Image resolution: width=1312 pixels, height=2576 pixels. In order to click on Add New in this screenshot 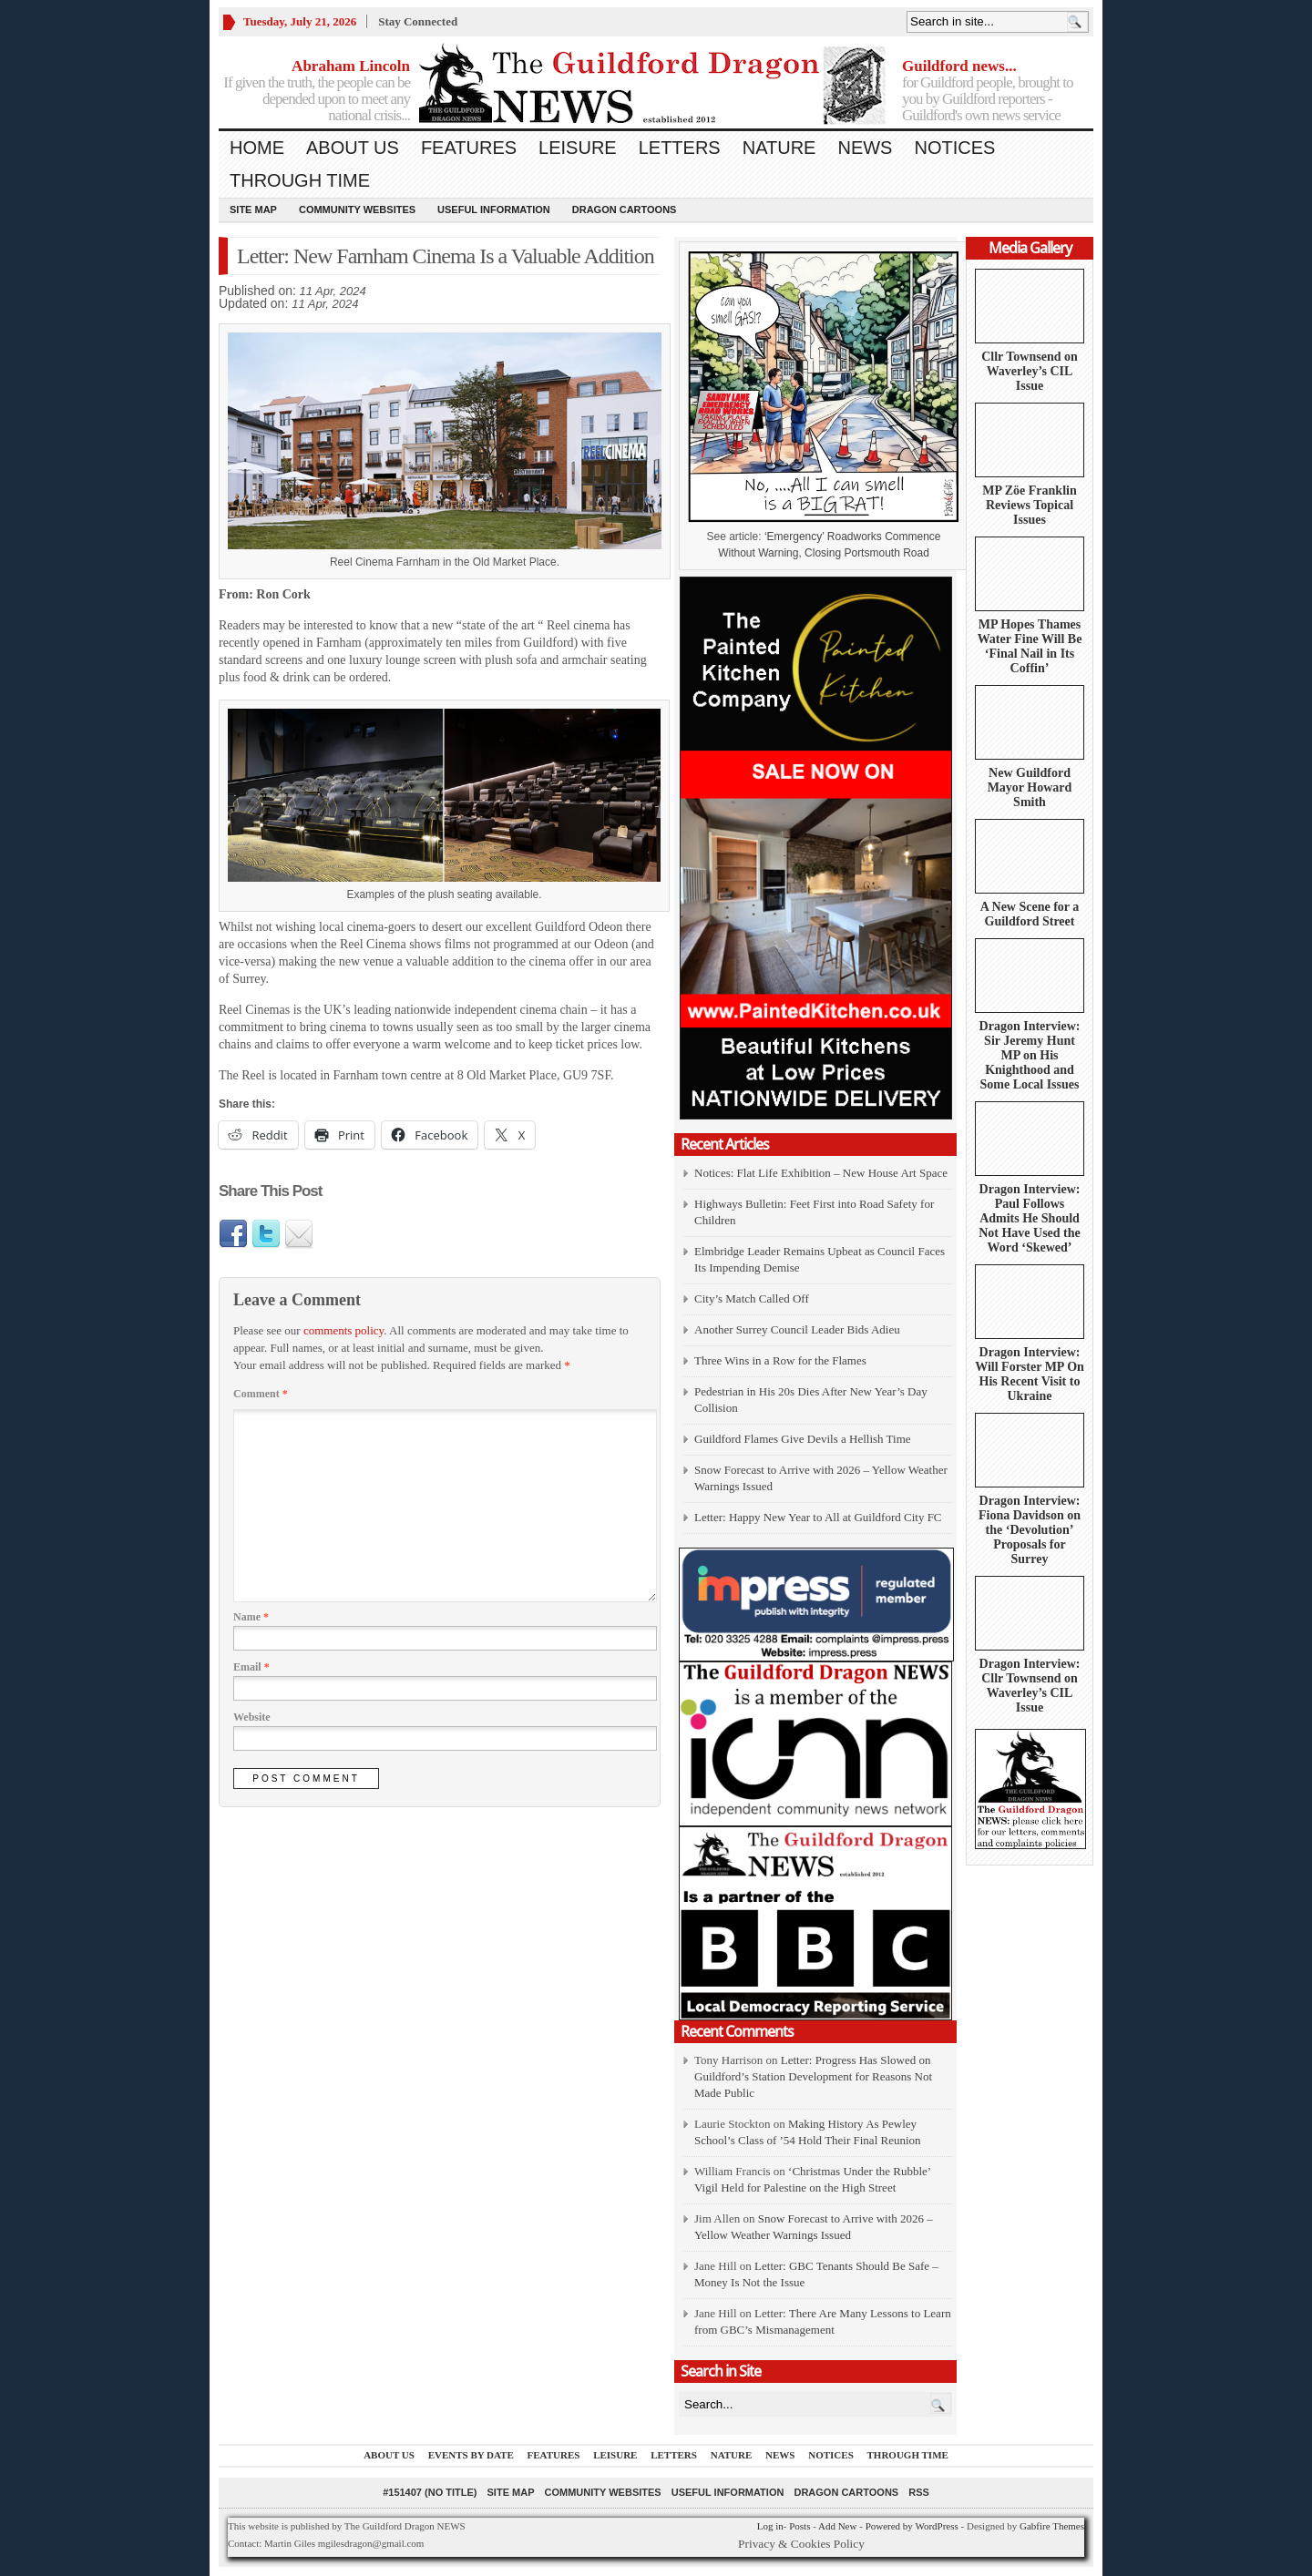, I will do `click(837, 2525)`.